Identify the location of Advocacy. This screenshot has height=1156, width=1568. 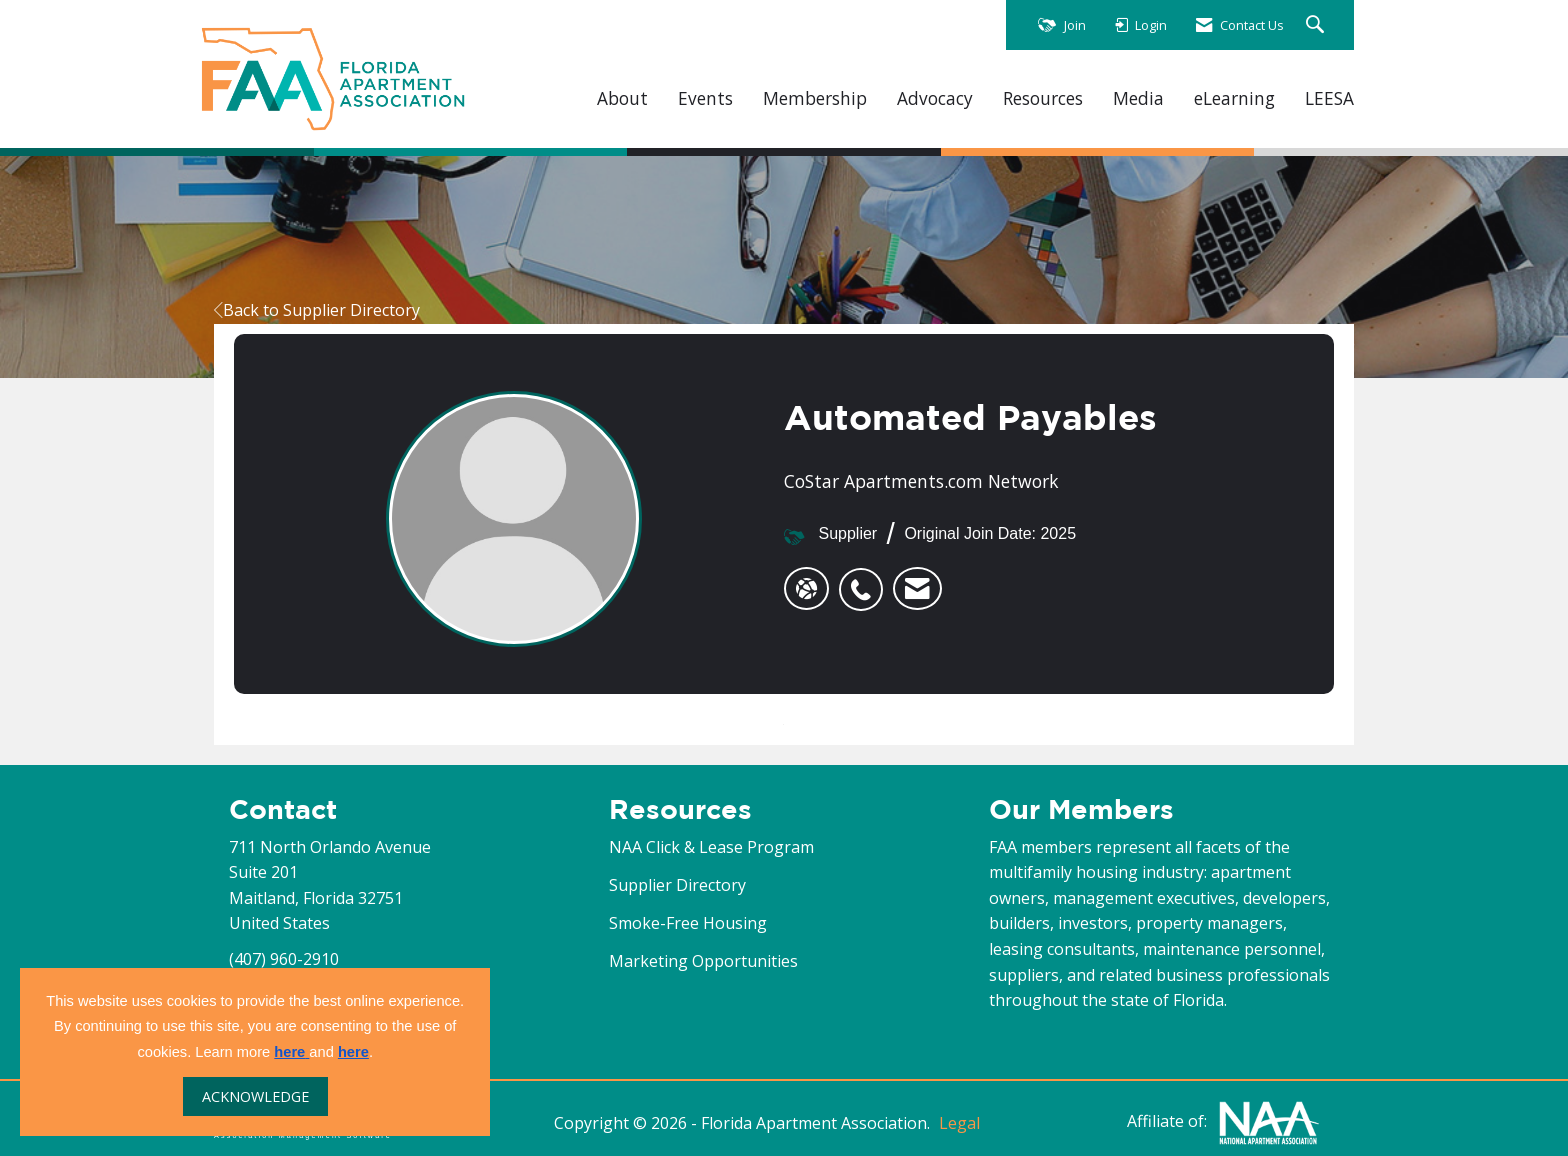
(935, 98).